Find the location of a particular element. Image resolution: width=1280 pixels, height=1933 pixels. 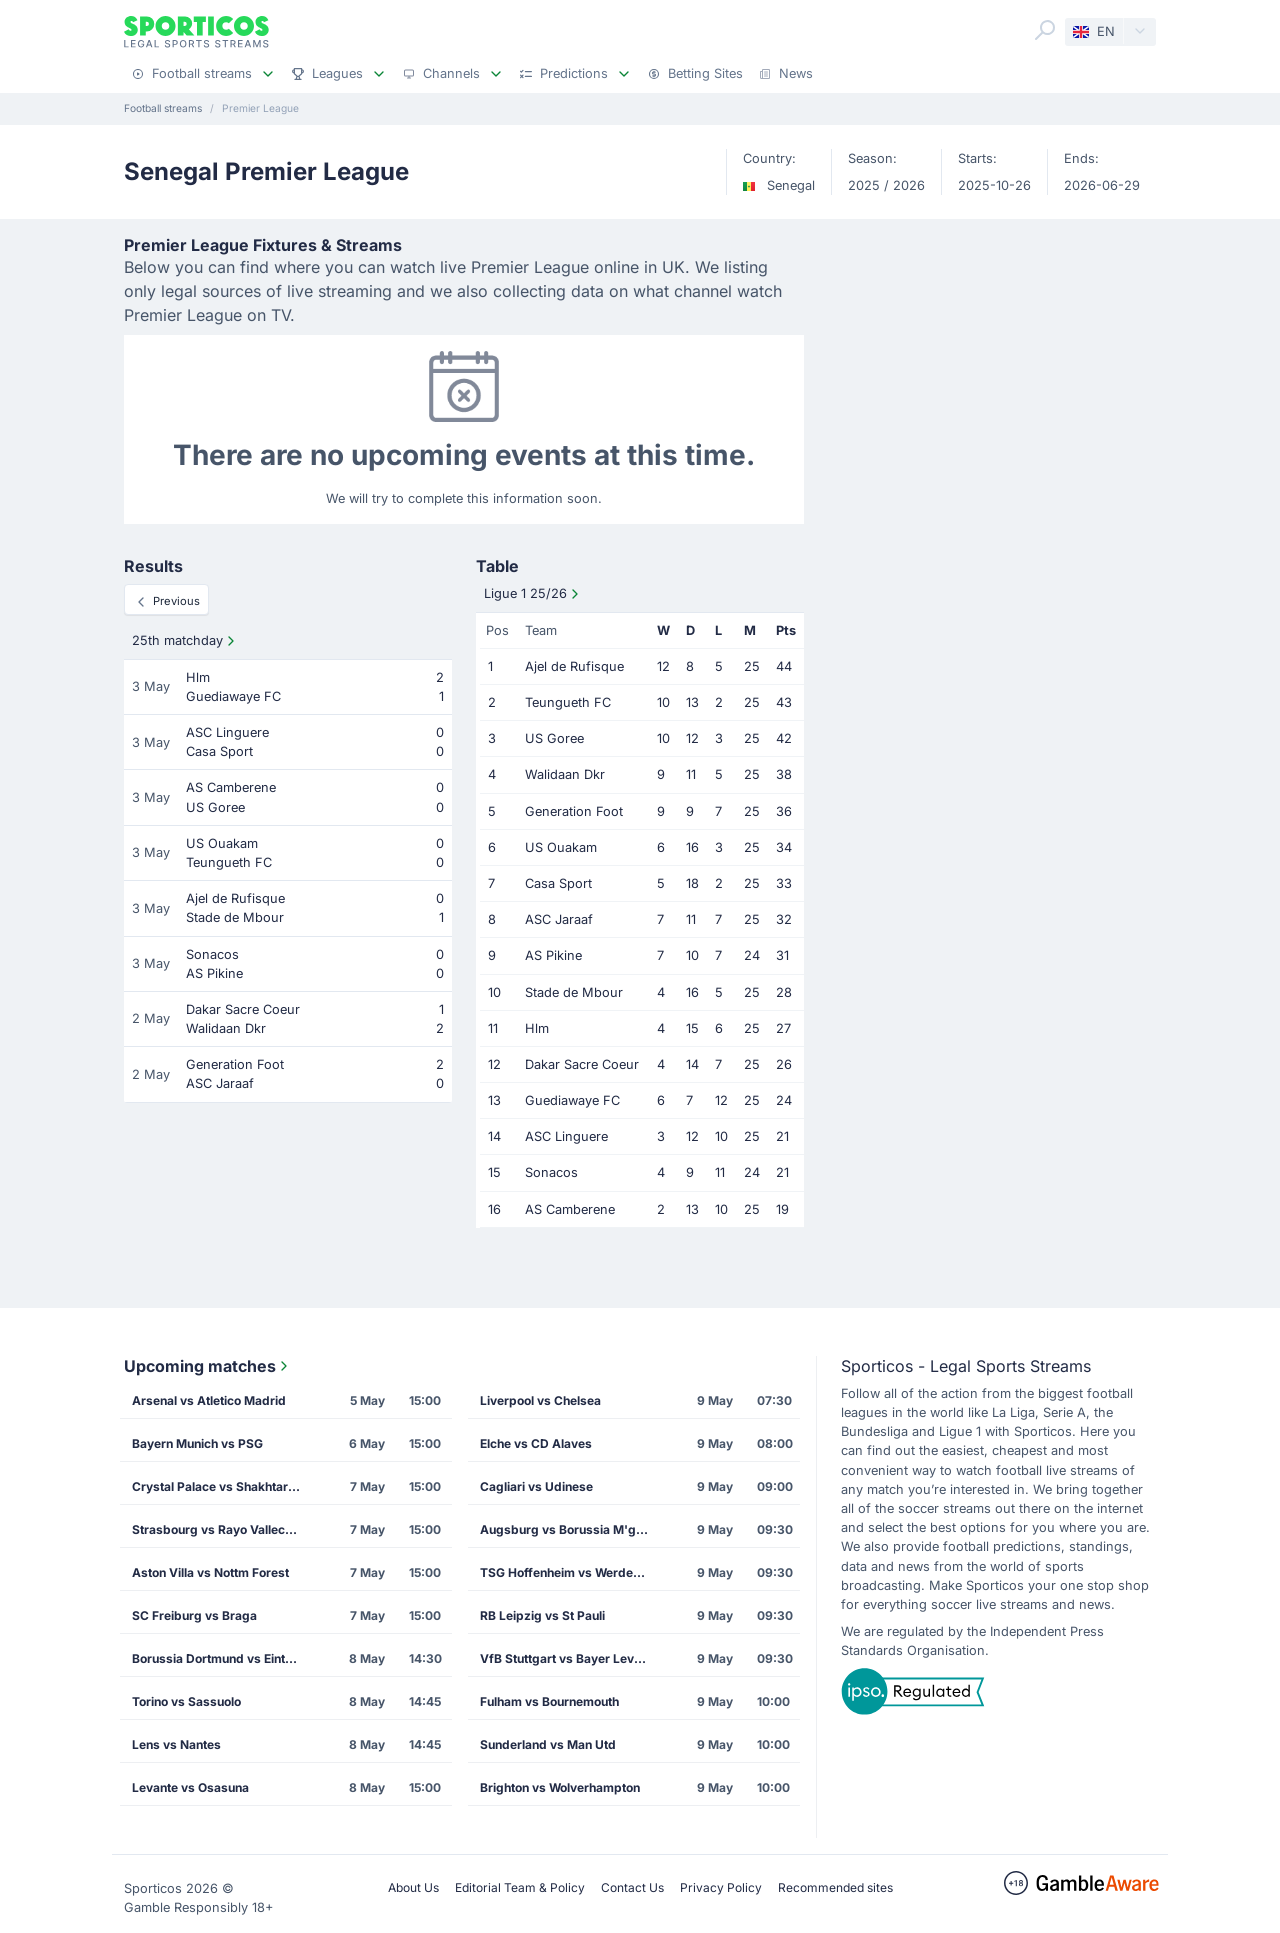

Torino vs Sassuolo is located at coordinates (186, 1701).